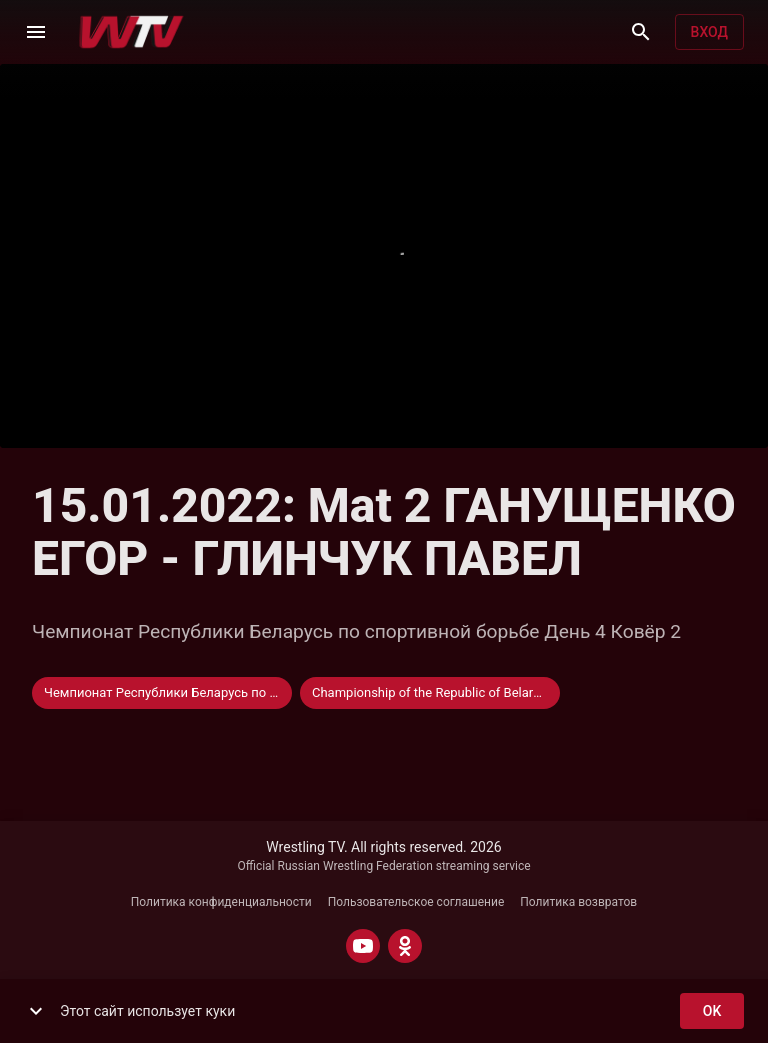  Describe the element at coordinates (221, 902) in the screenshot. I see `Политика конфиденциальности` at that location.